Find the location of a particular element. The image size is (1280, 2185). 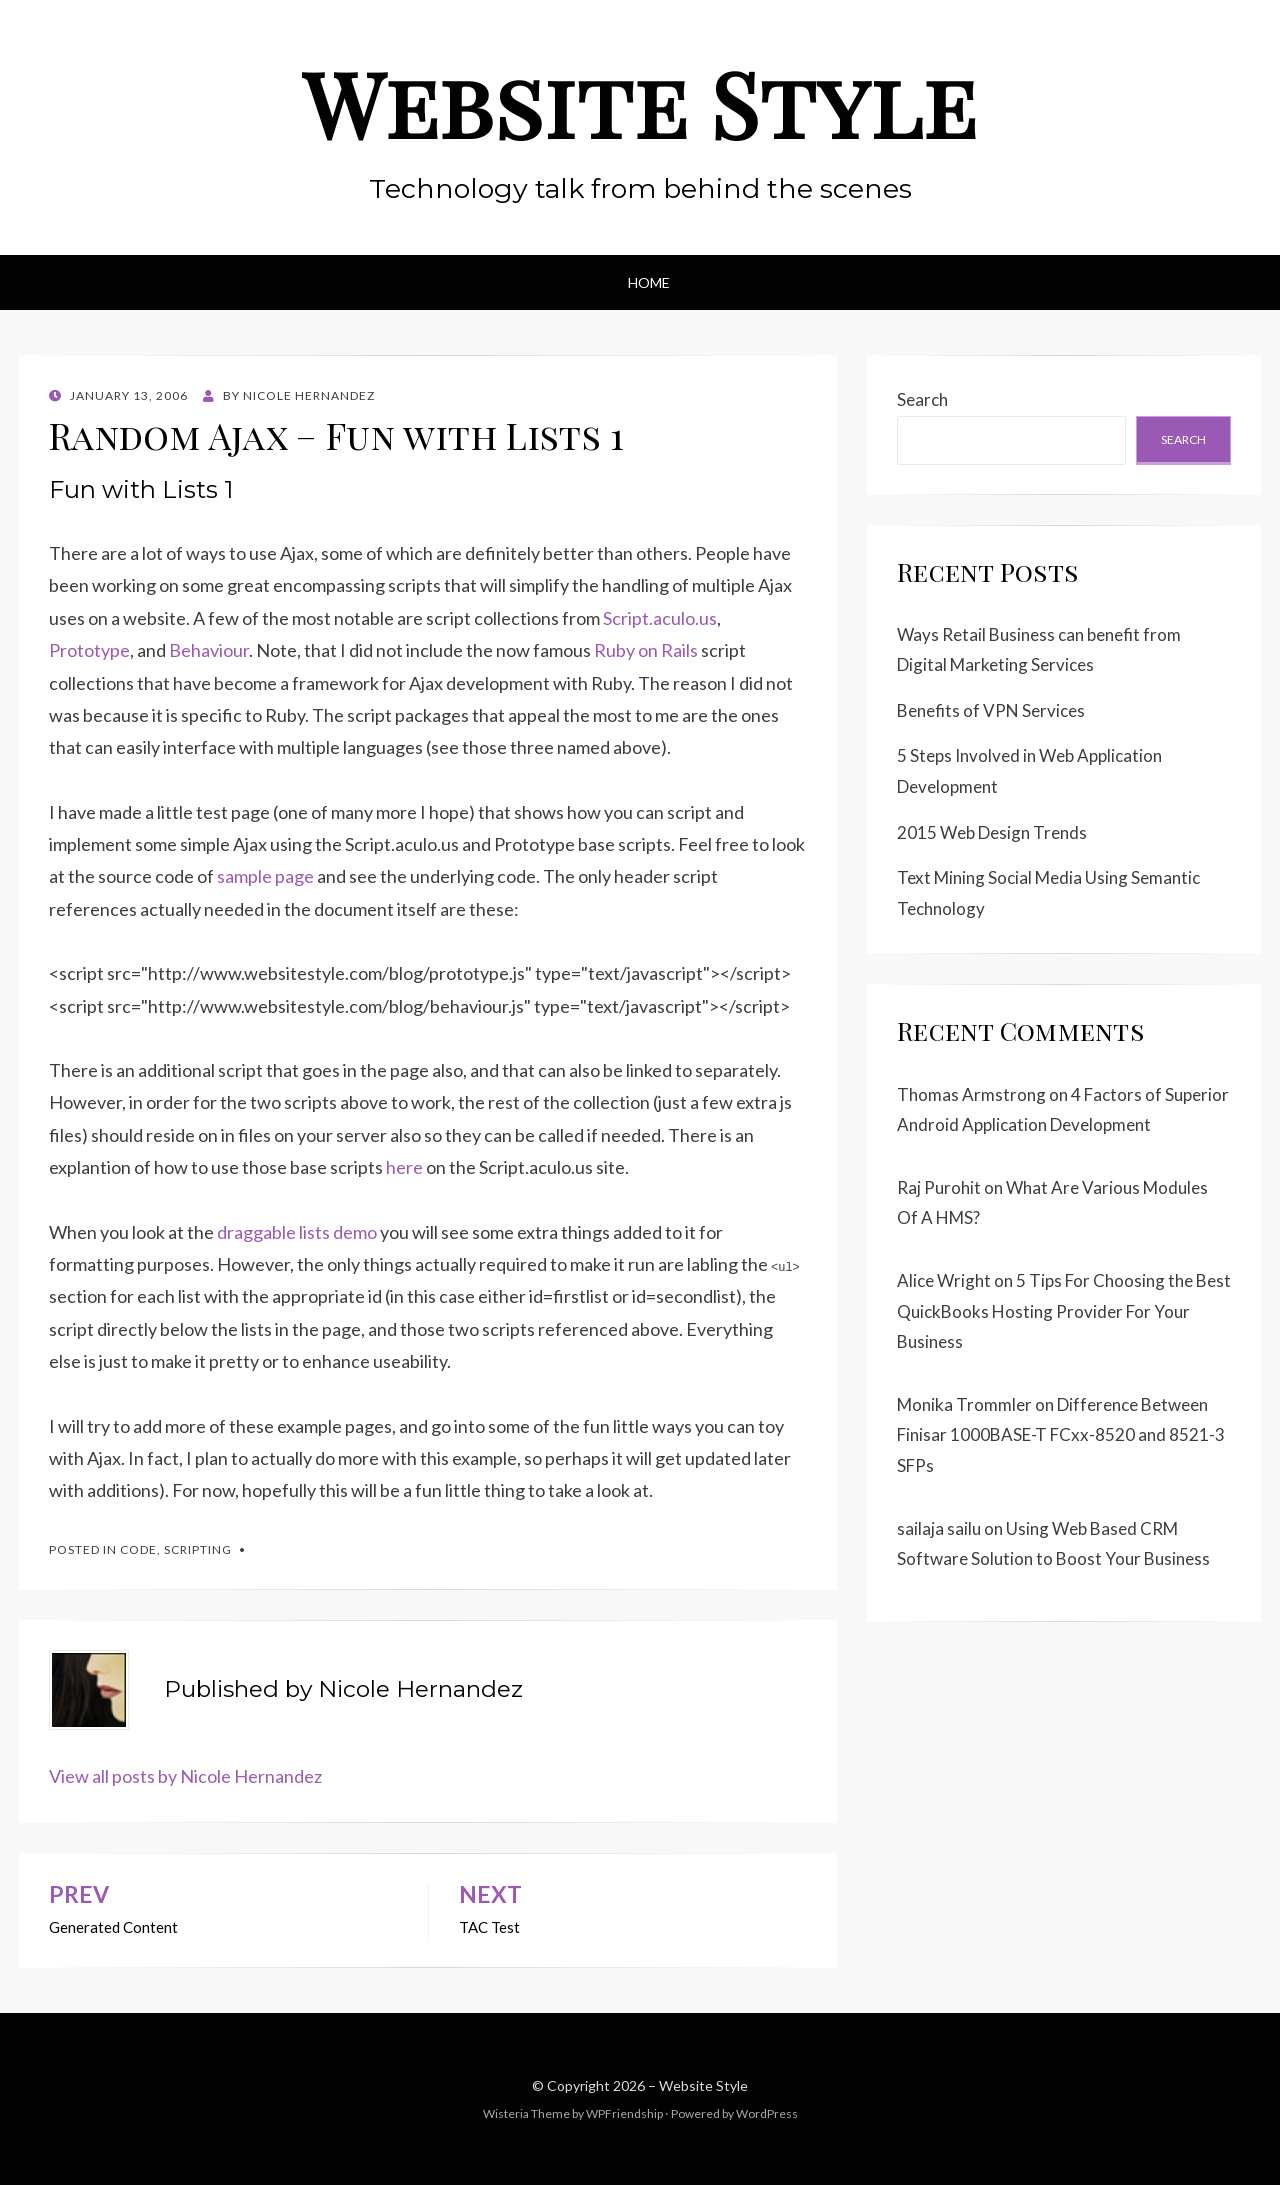

View all posts by Nicole Hernandez is located at coordinates (185, 1776).